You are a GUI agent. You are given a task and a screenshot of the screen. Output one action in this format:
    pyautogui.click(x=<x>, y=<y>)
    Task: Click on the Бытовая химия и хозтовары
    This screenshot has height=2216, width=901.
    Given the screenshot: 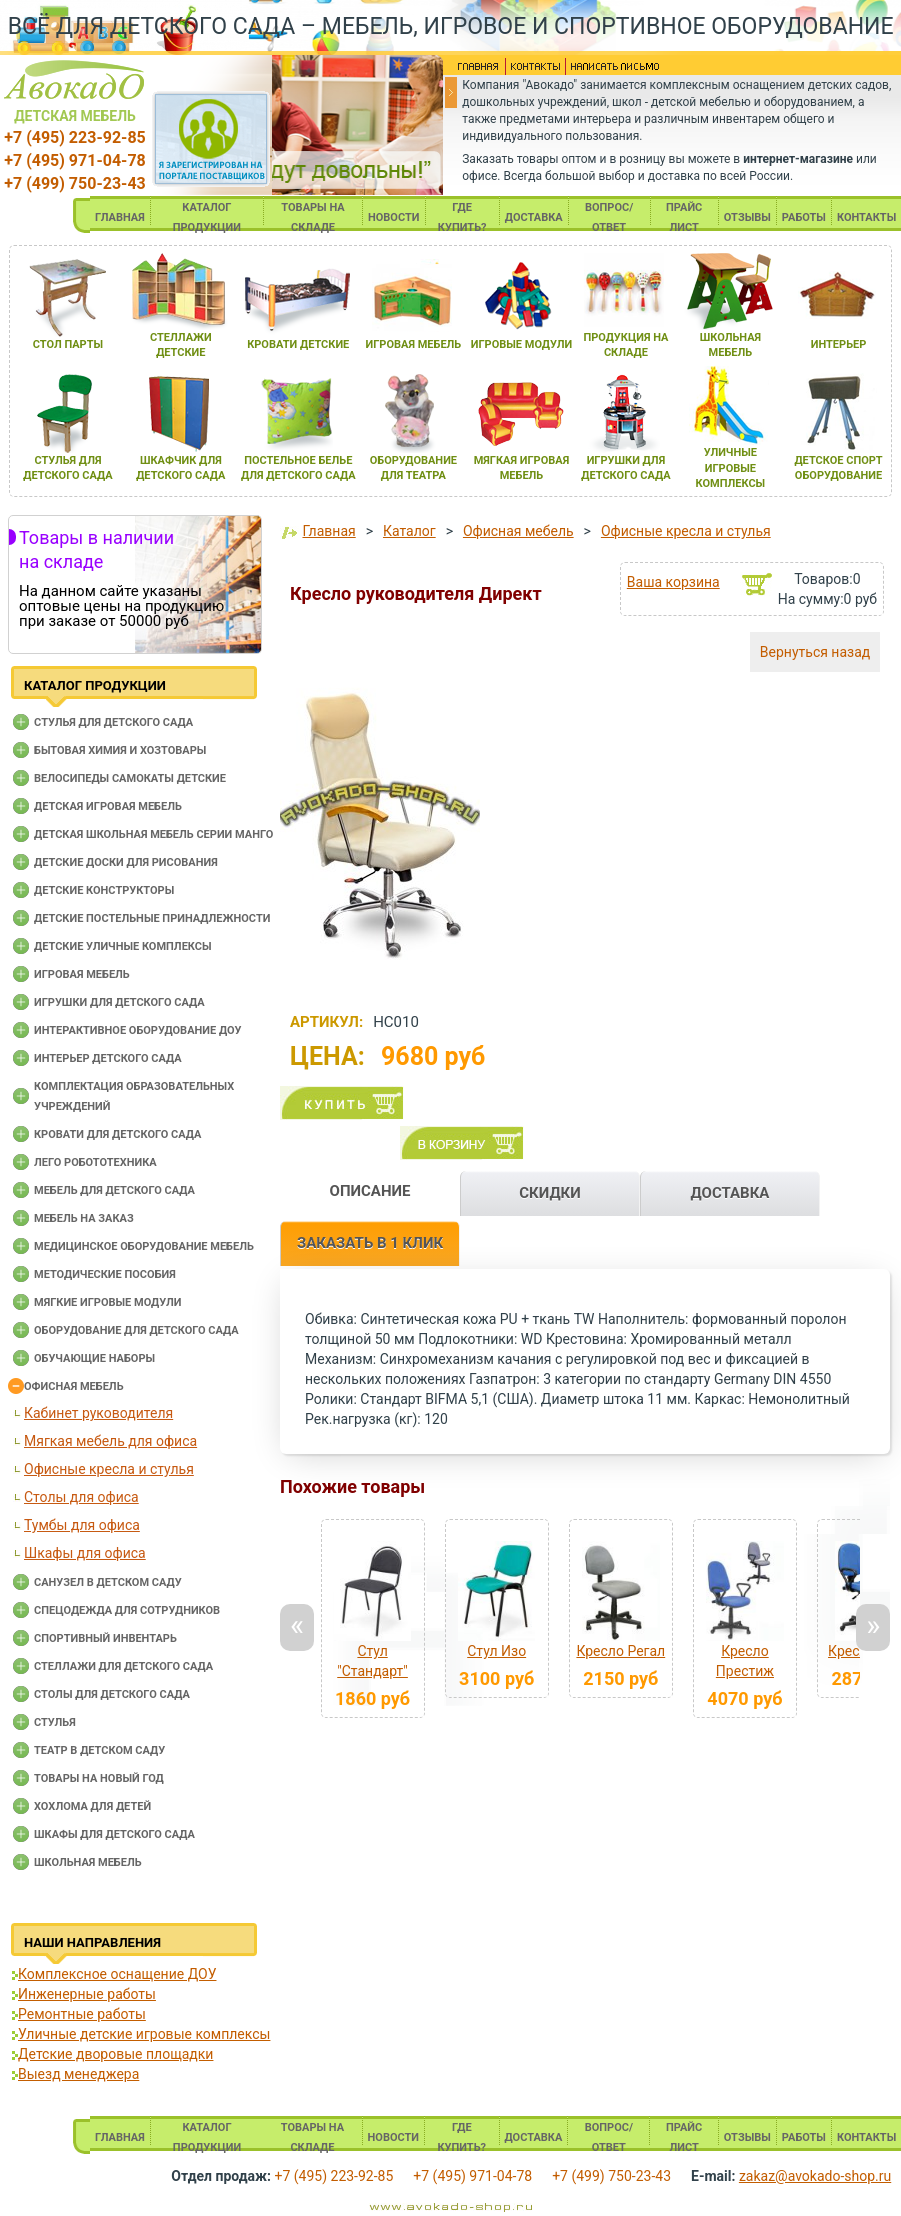 What is the action you would take?
    pyautogui.click(x=120, y=750)
    